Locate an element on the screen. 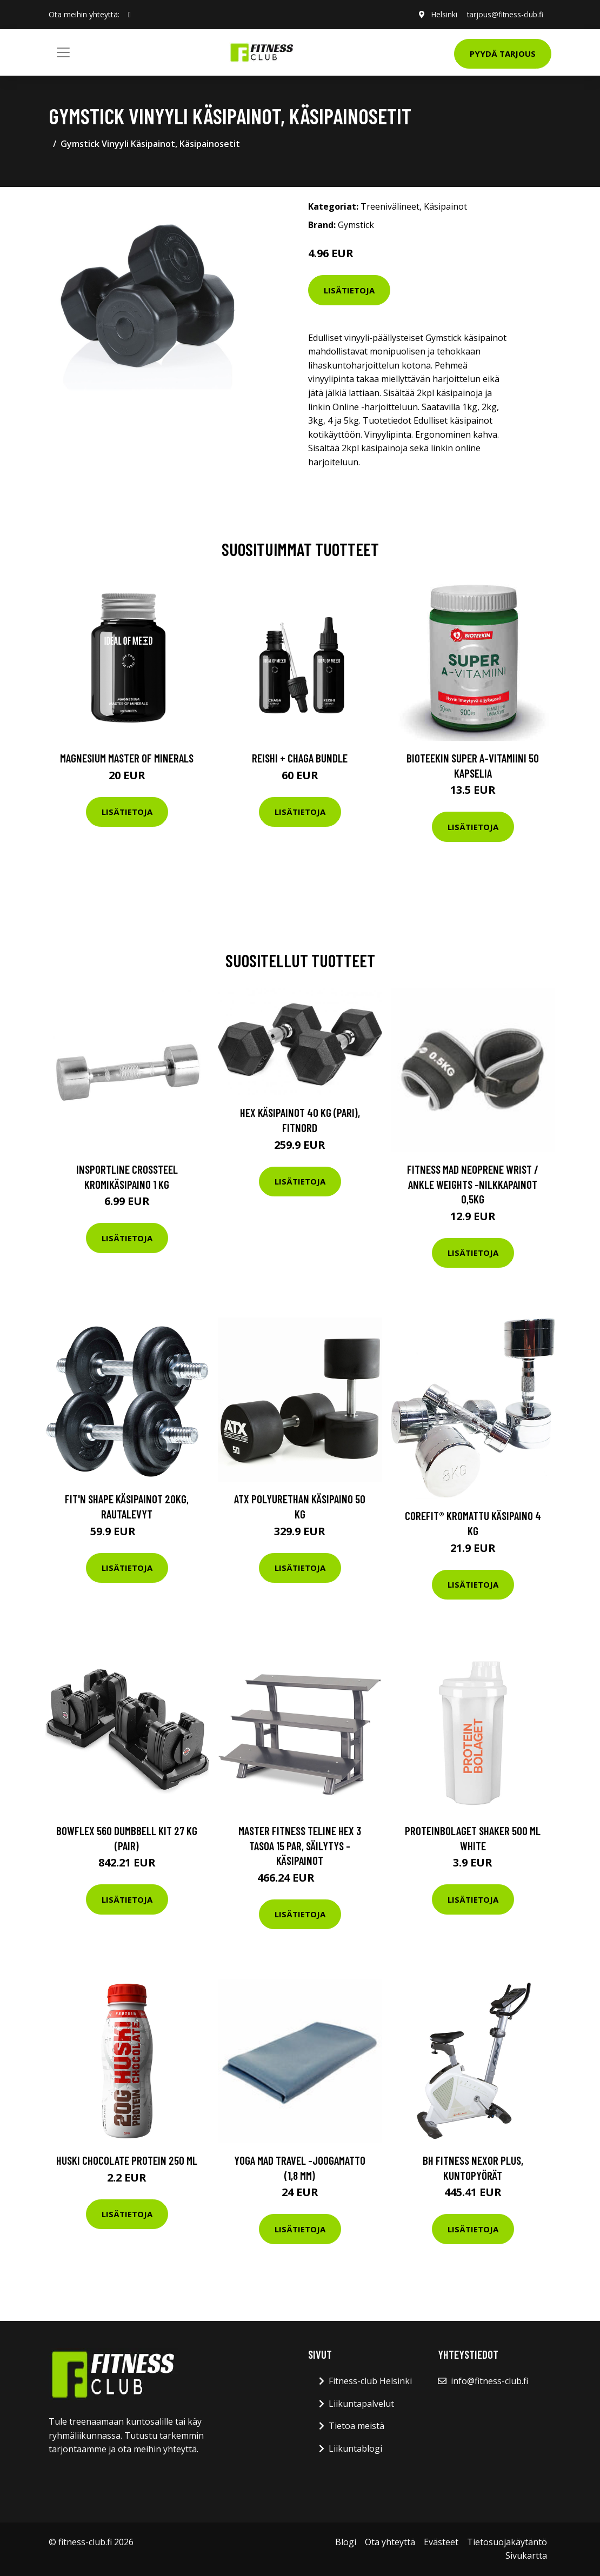  Treenivälineet is located at coordinates (390, 206).